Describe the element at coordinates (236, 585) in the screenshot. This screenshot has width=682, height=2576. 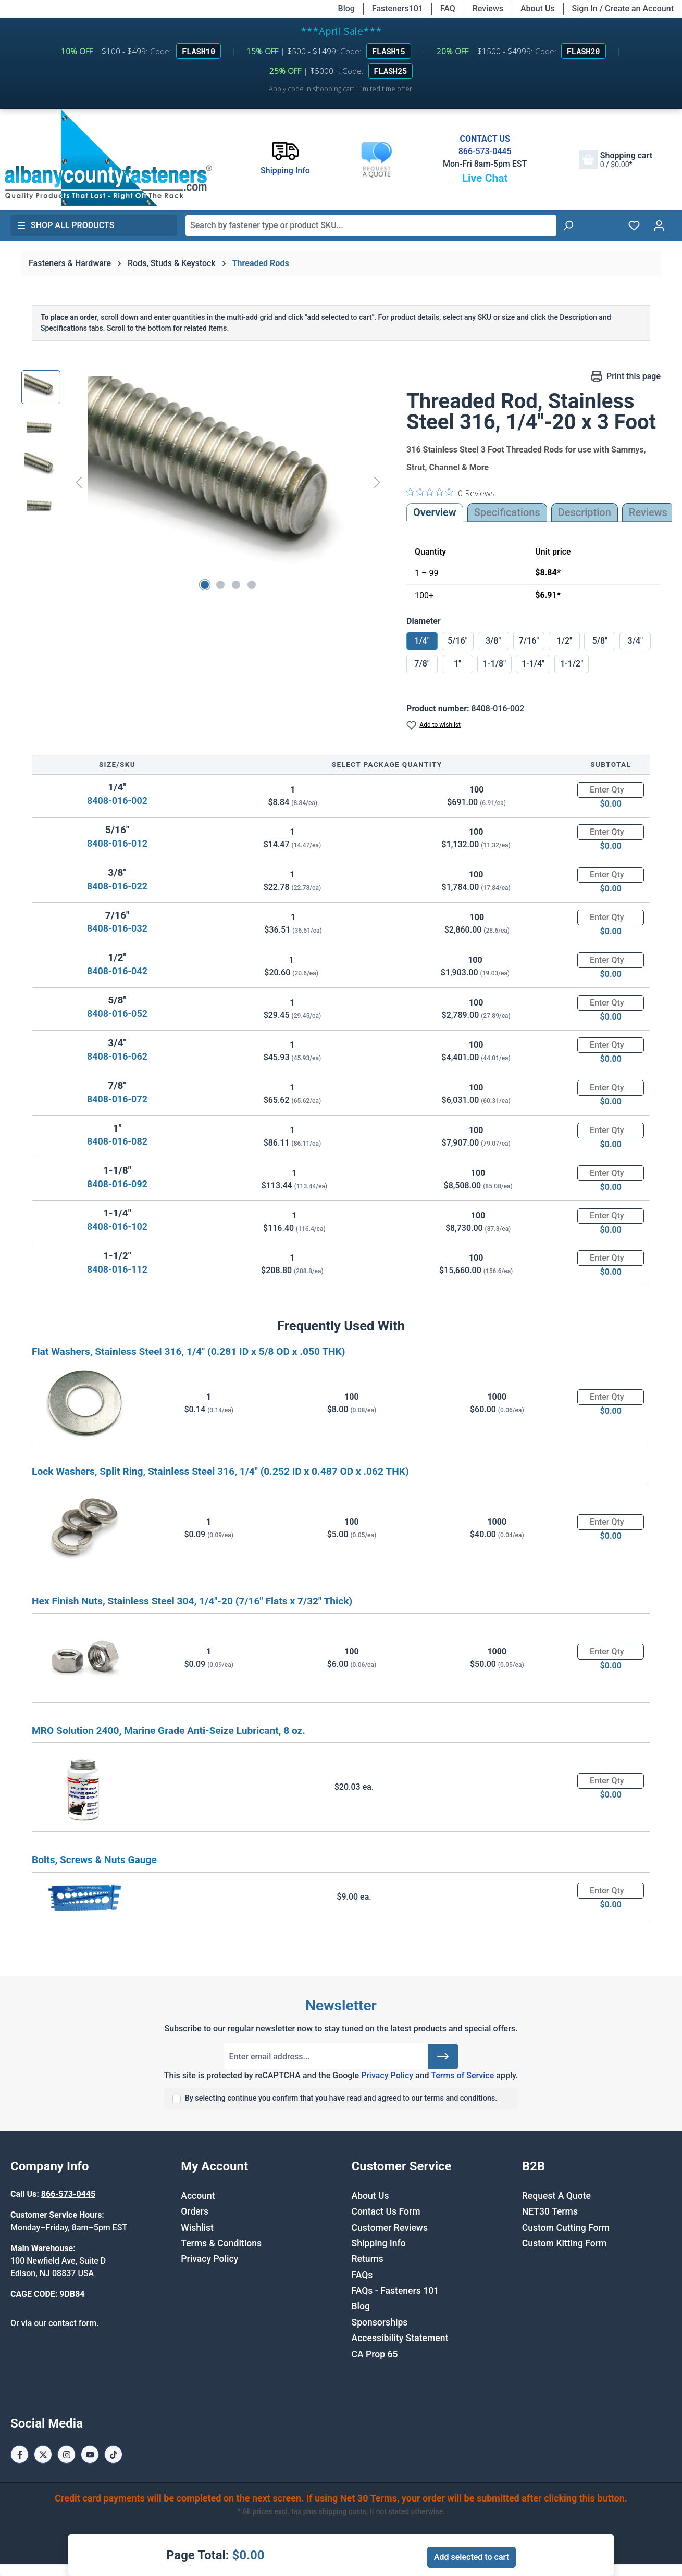
I see `[Show image 3 of 4]` at that location.